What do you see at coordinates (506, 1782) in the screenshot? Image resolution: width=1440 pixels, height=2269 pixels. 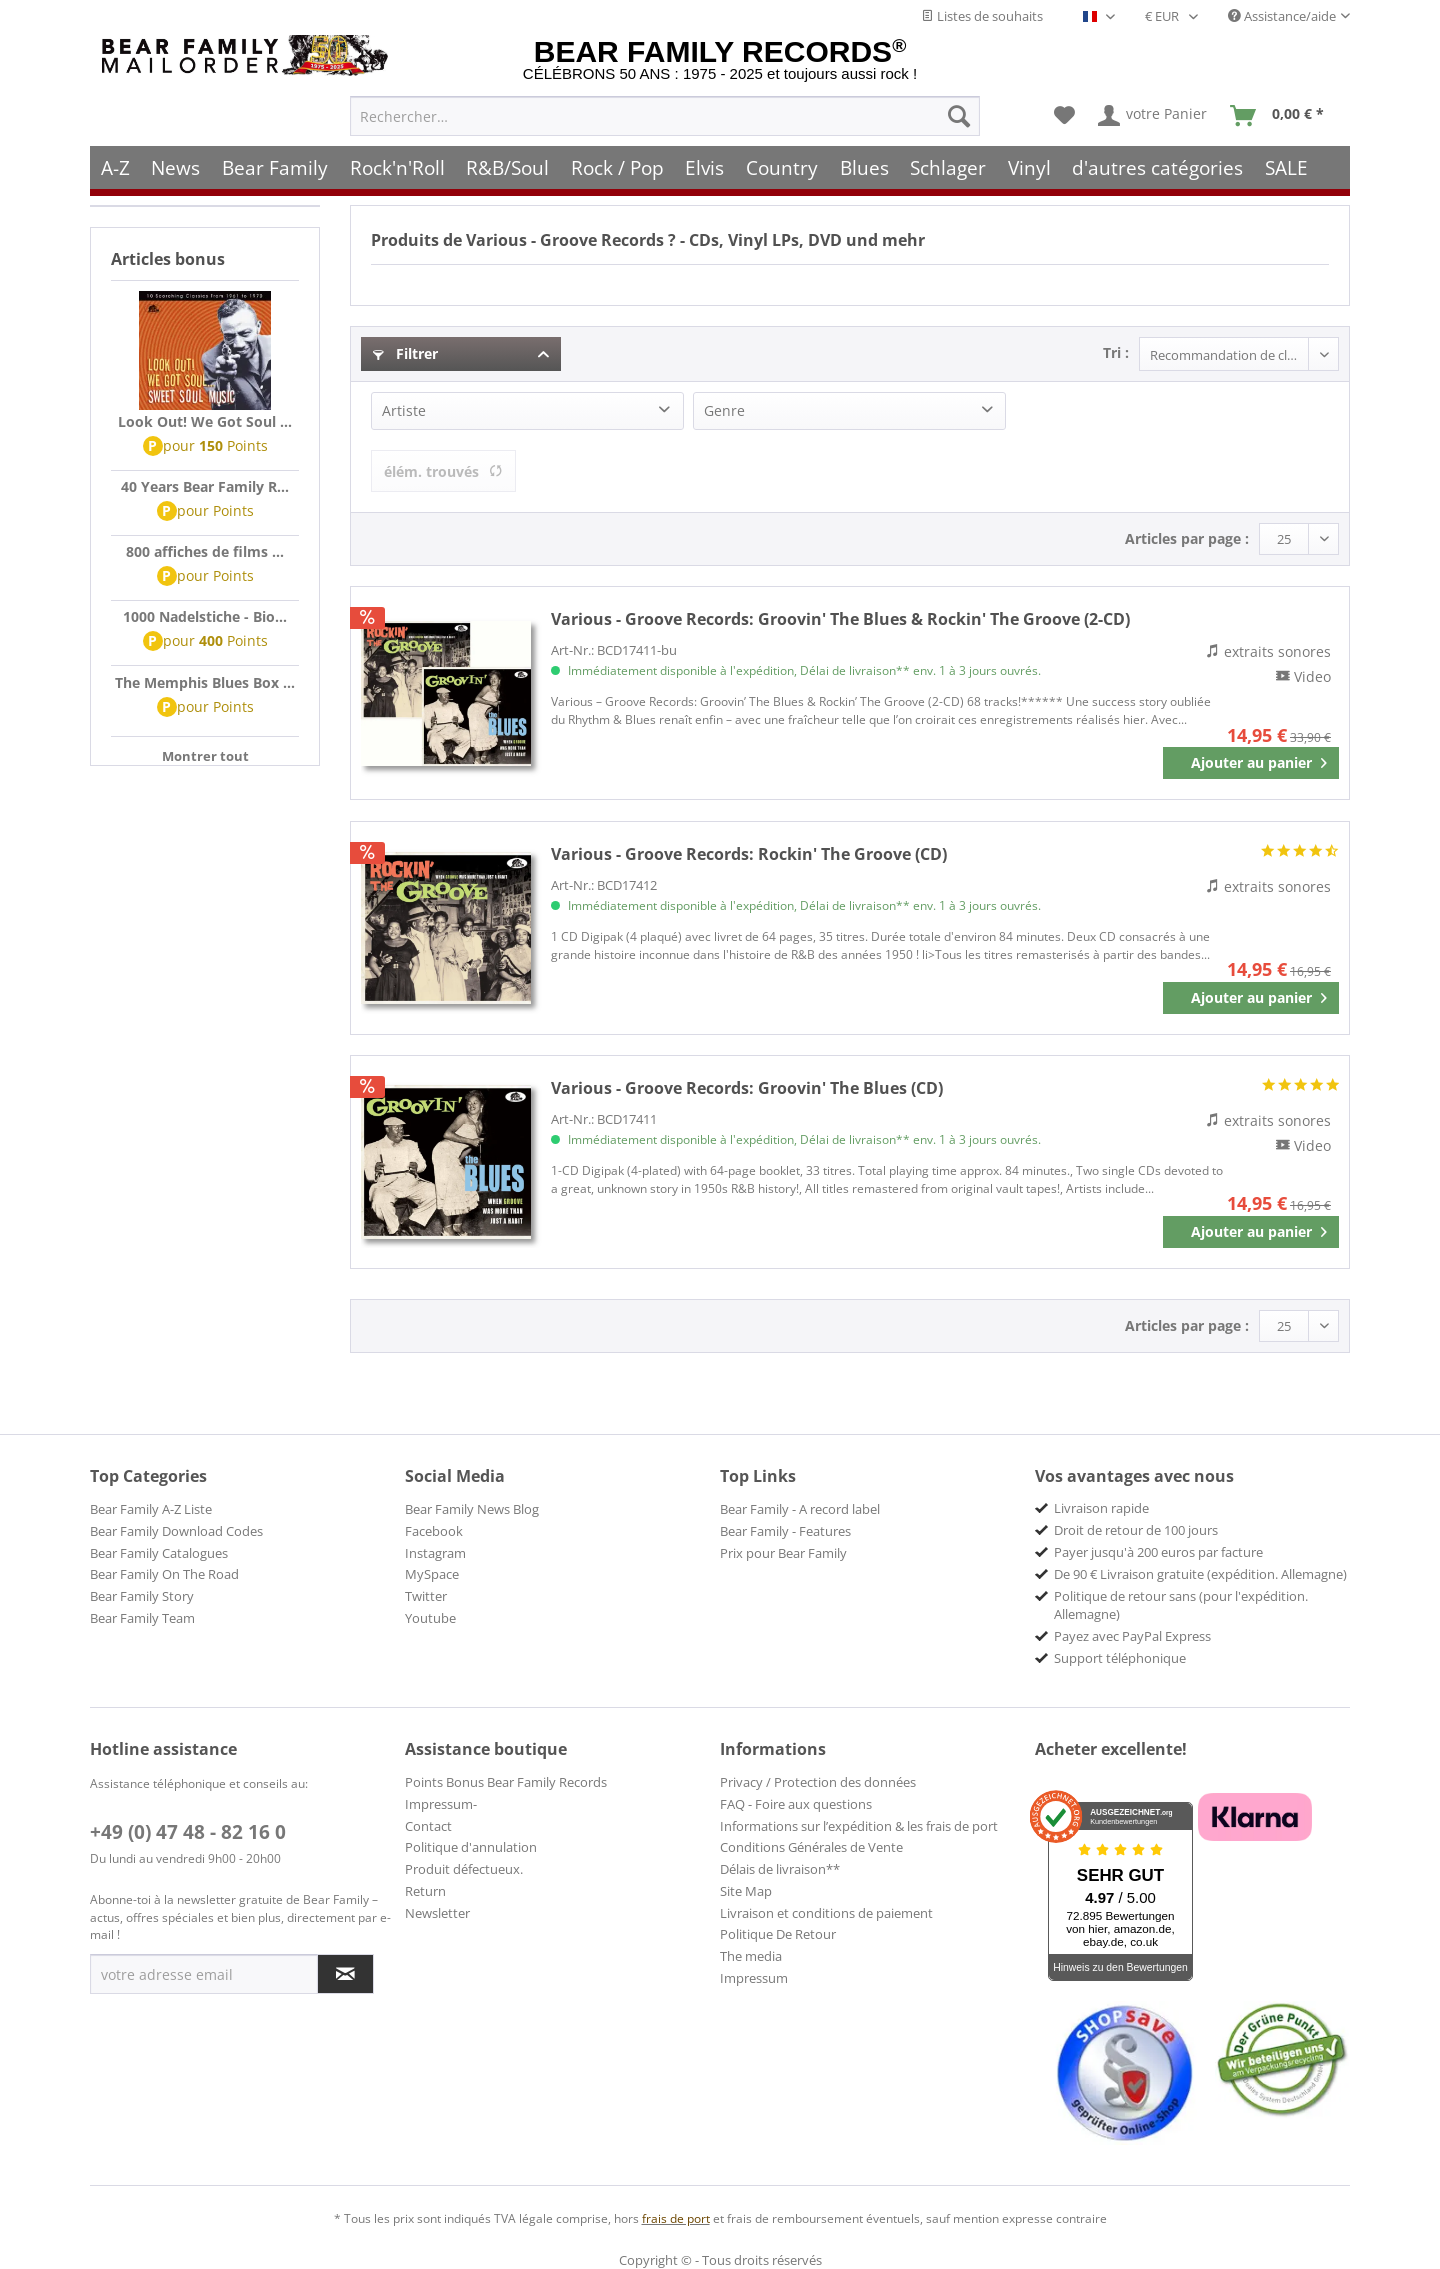 I see `Points Bonus Bear Family Records` at bounding box center [506, 1782].